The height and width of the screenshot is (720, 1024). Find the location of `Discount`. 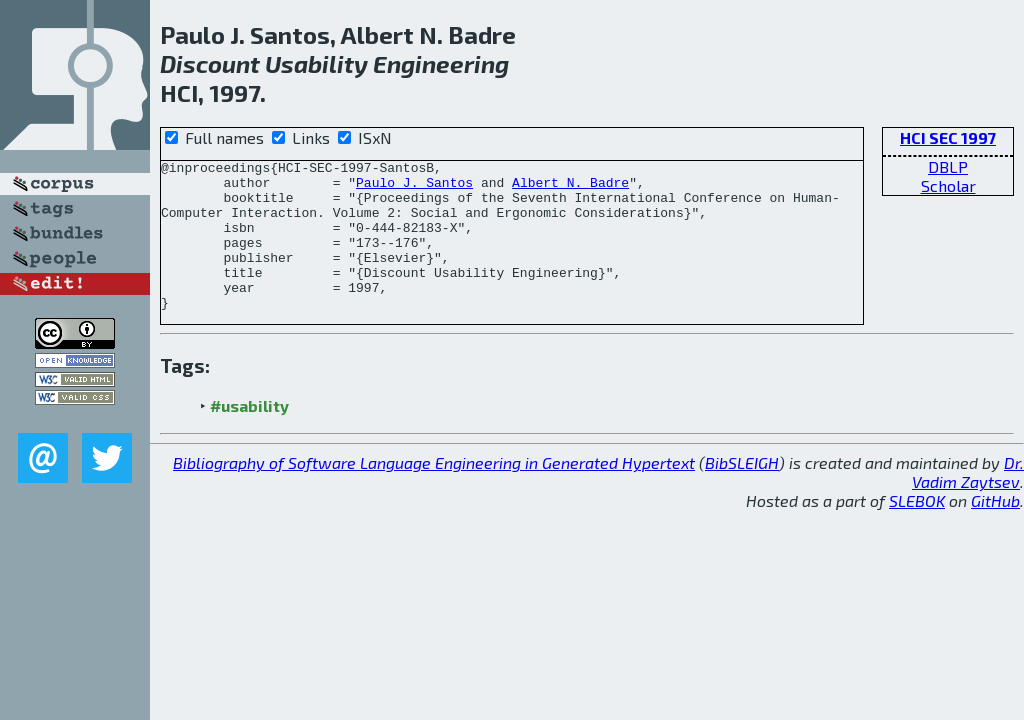

Discount is located at coordinates (210, 63).